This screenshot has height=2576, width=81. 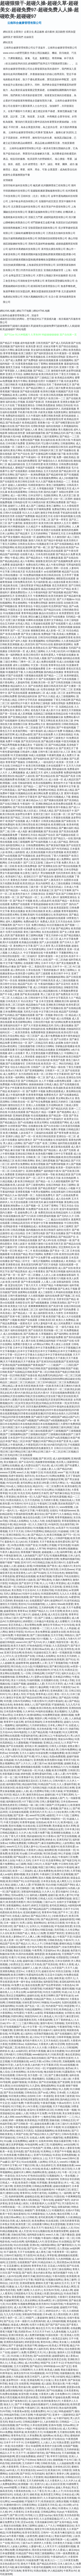 What do you see at coordinates (43, 1129) in the screenshot?
I see `毛片黄片网站` at bounding box center [43, 1129].